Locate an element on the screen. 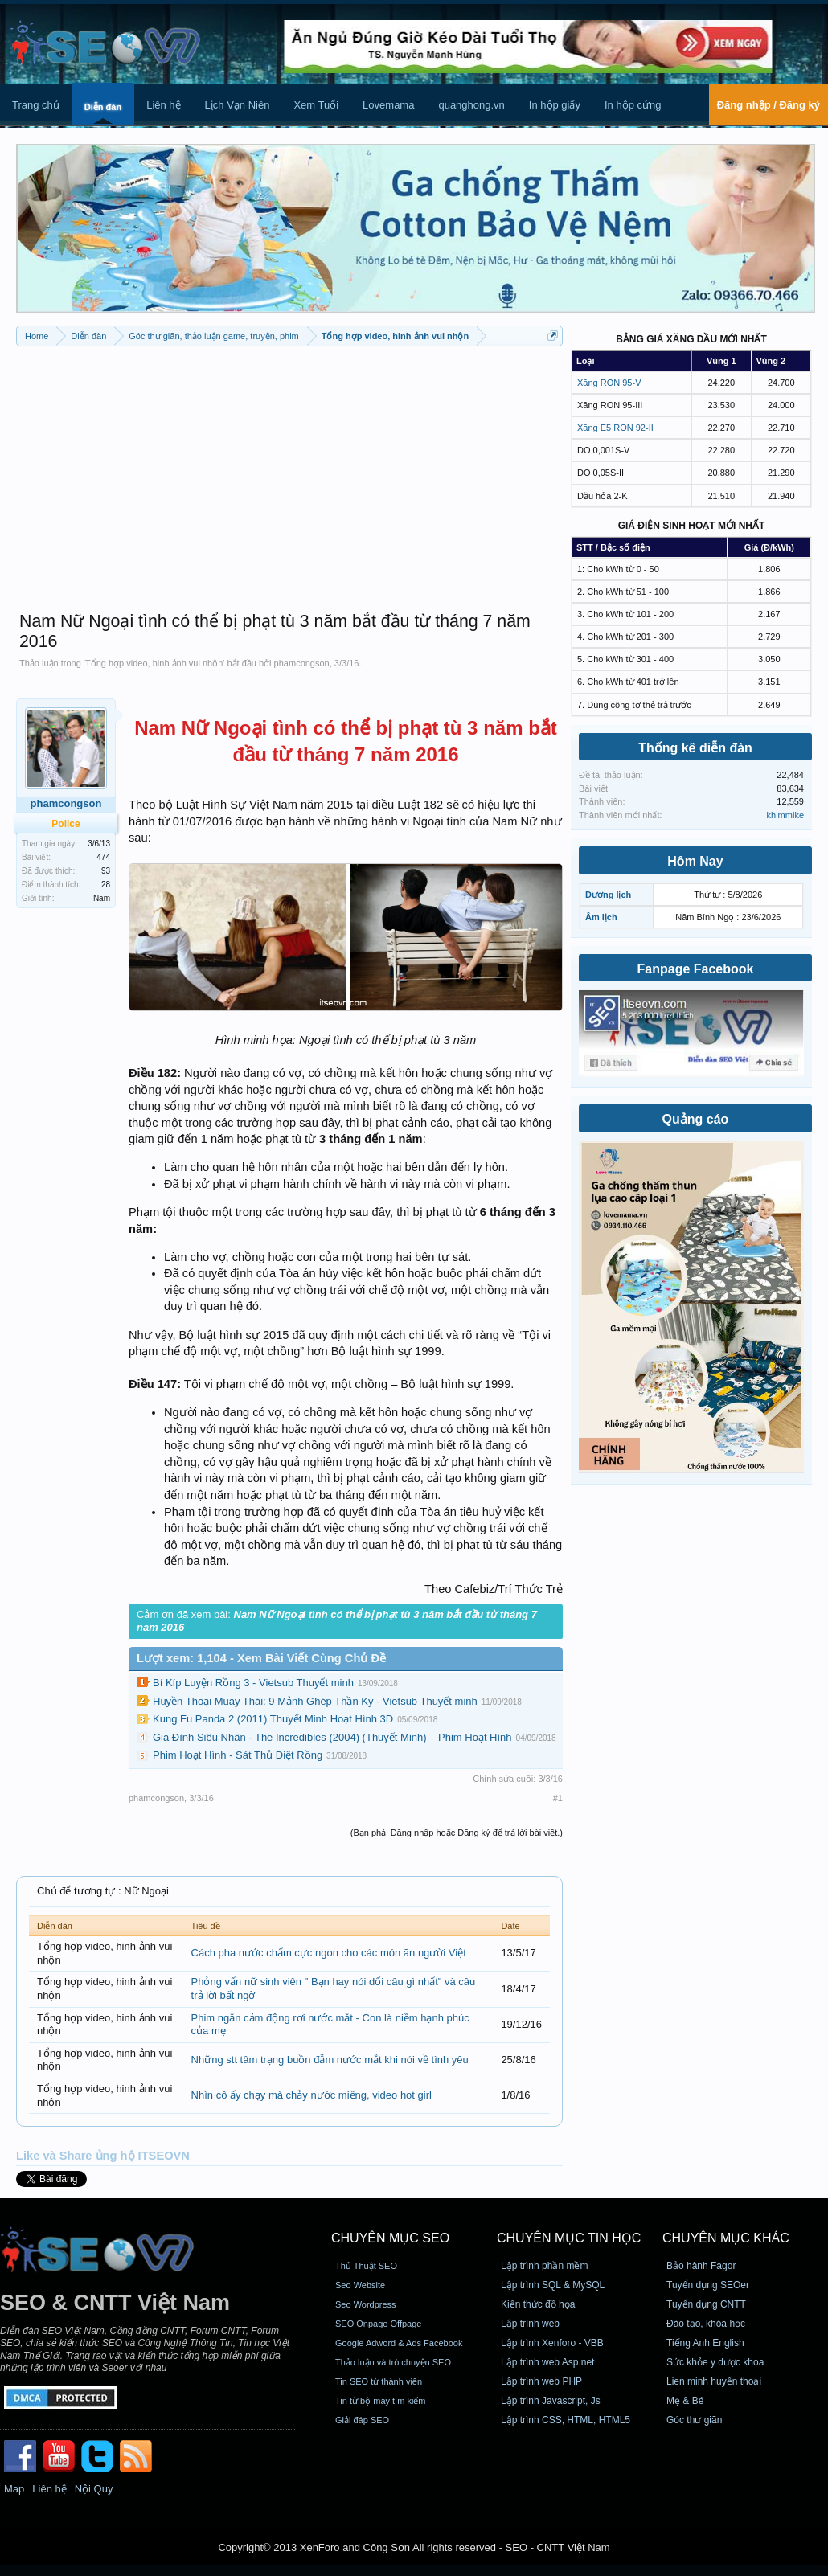 Image resolution: width=828 pixels, height=2576 pixels. Gia Đình Siêu Nhân - The Incredibles (2004) (Thuyết Minh) – Phim Hoạt Hình is located at coordinates (332, 1737).